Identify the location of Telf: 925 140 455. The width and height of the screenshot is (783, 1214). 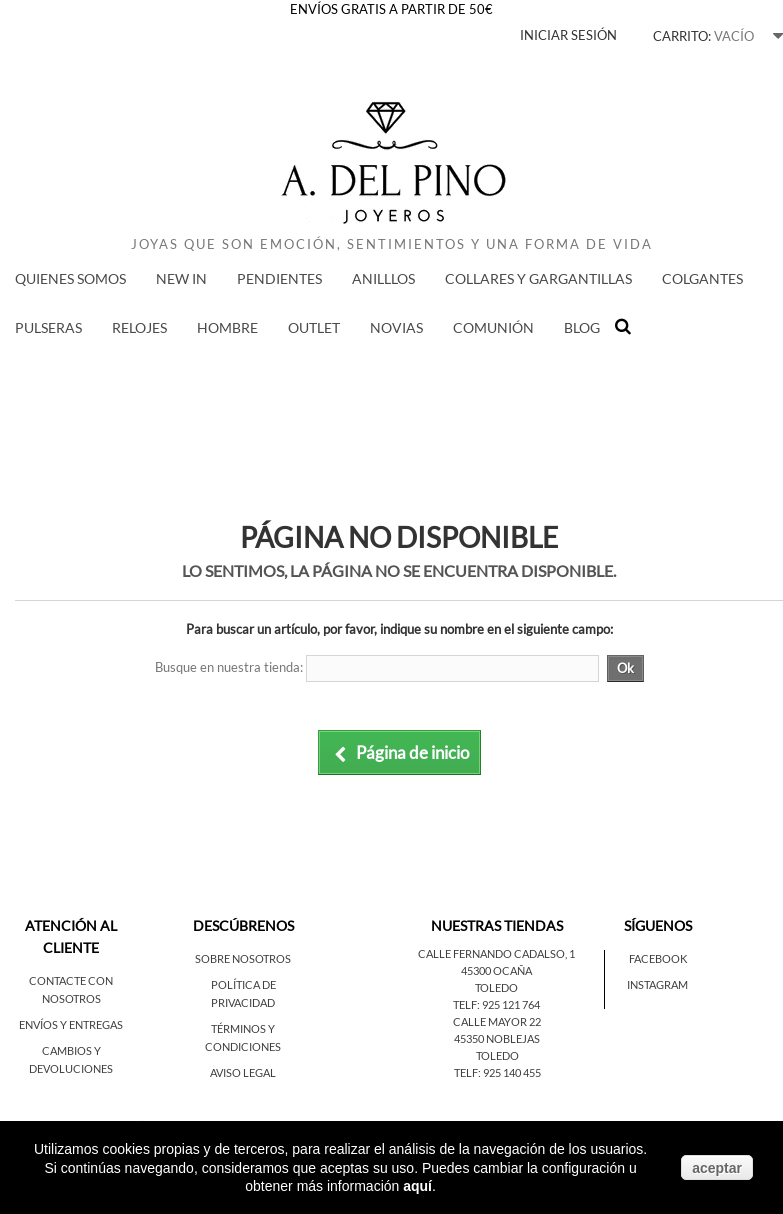
(497, 1072).